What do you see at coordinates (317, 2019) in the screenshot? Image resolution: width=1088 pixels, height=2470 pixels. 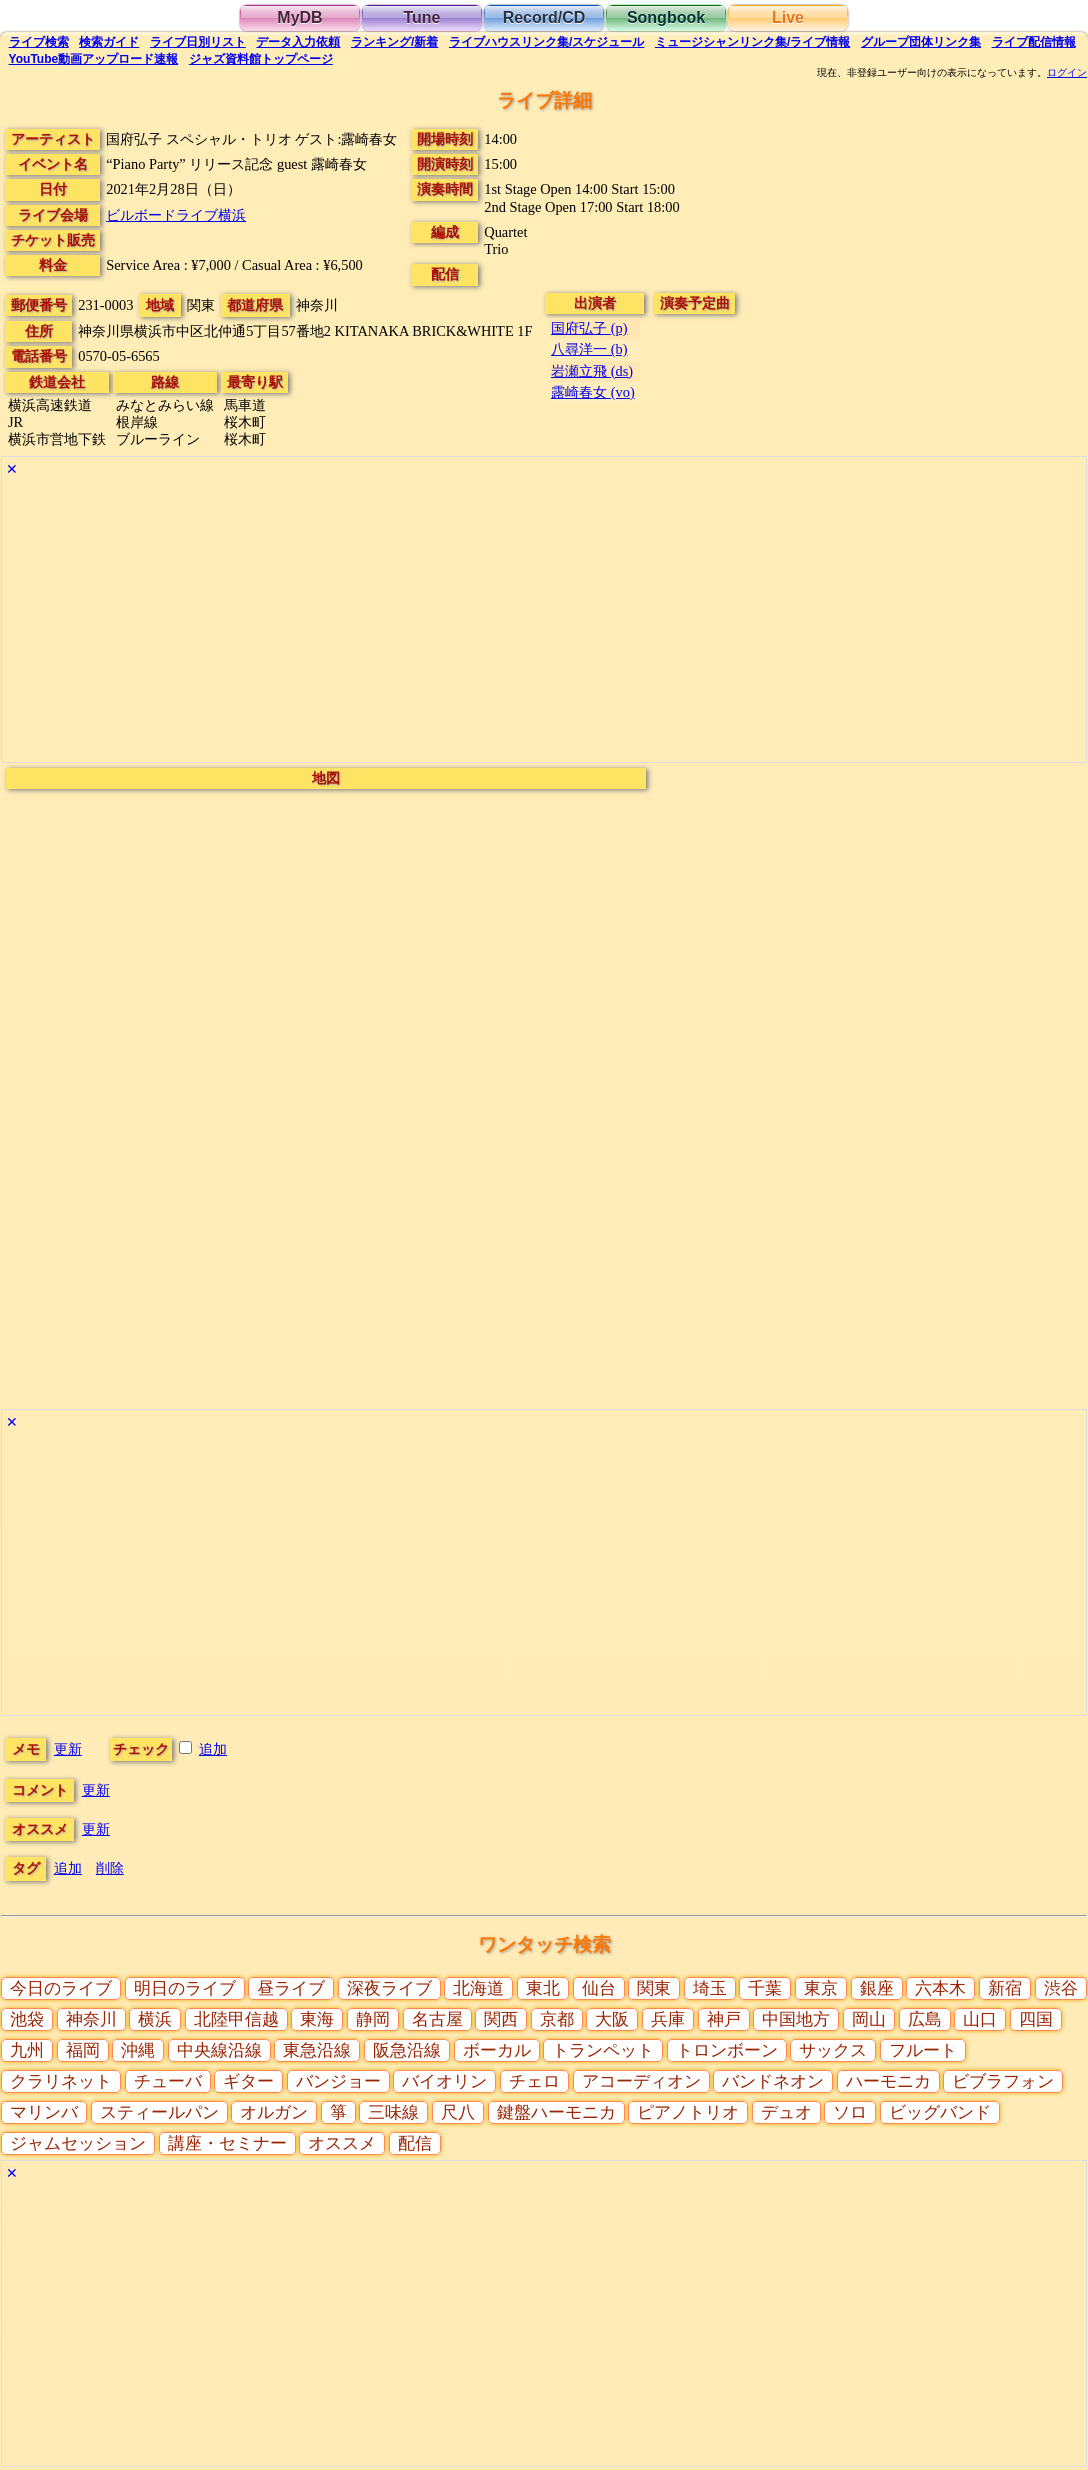 I see `東海` at bounding box center [317, 2019].